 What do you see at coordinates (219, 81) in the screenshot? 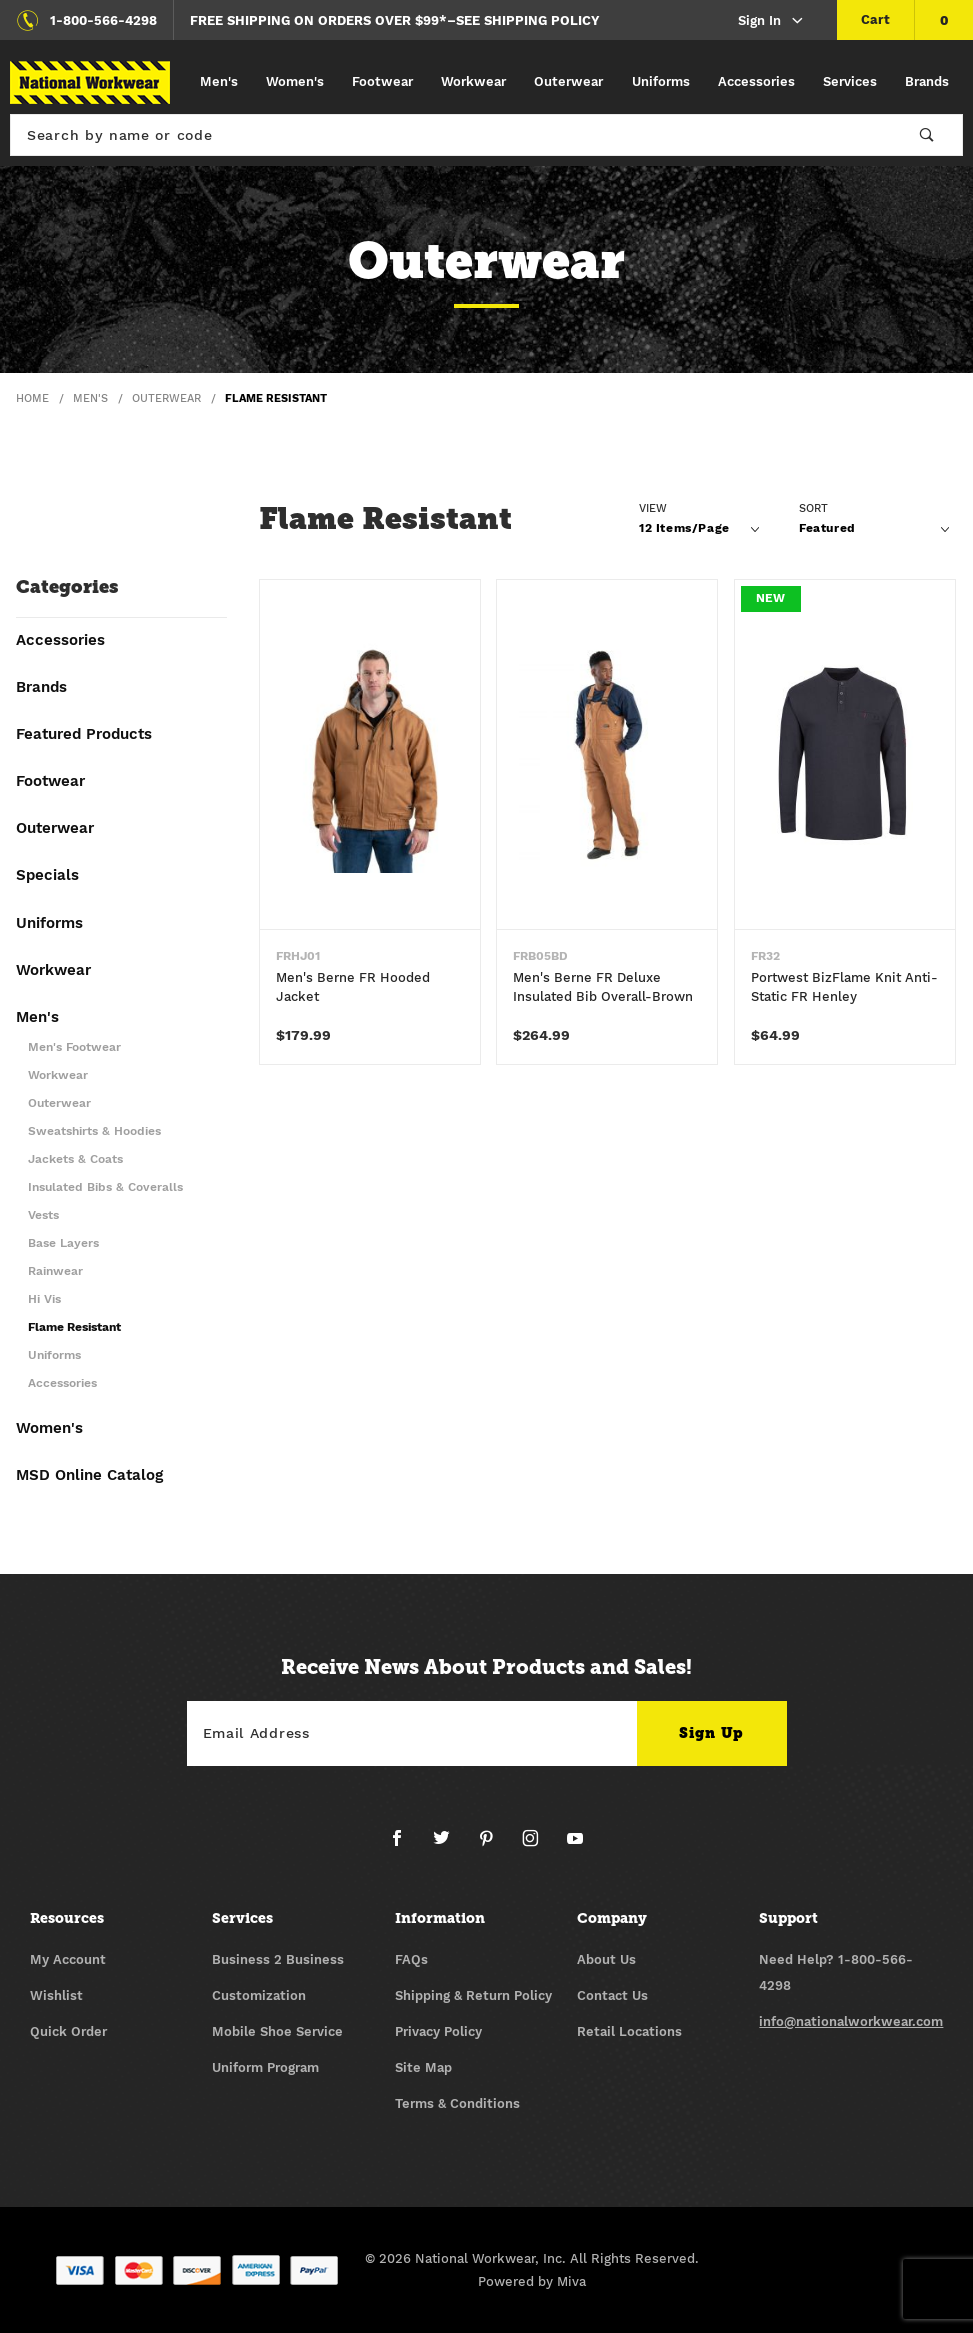
I see `Men's` at bounding box center [219, 81].